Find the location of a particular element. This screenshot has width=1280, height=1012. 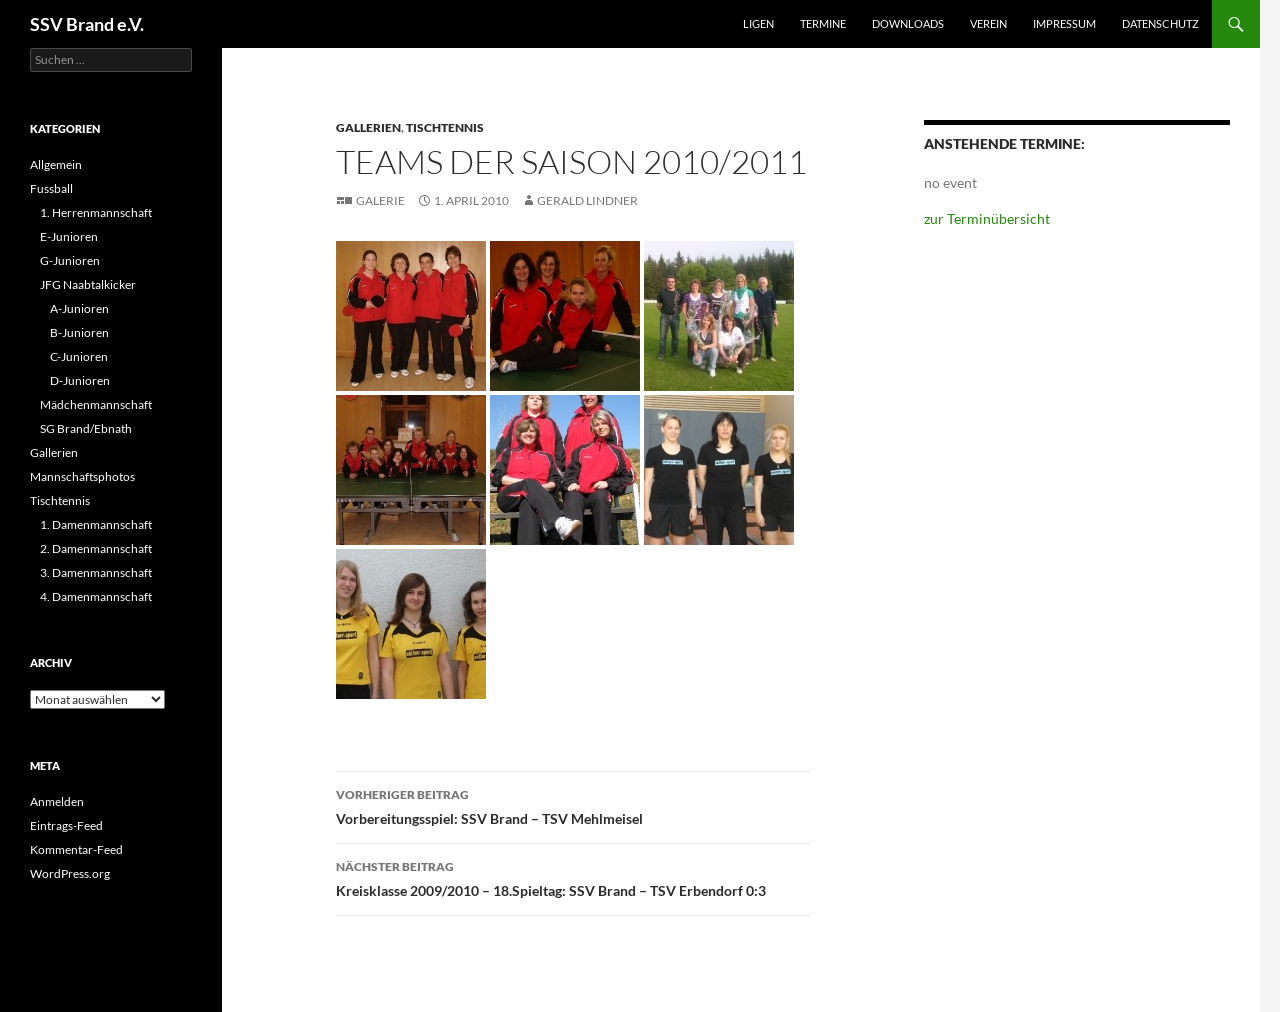

Gerald Lindner is located at coordinates (587, 200).